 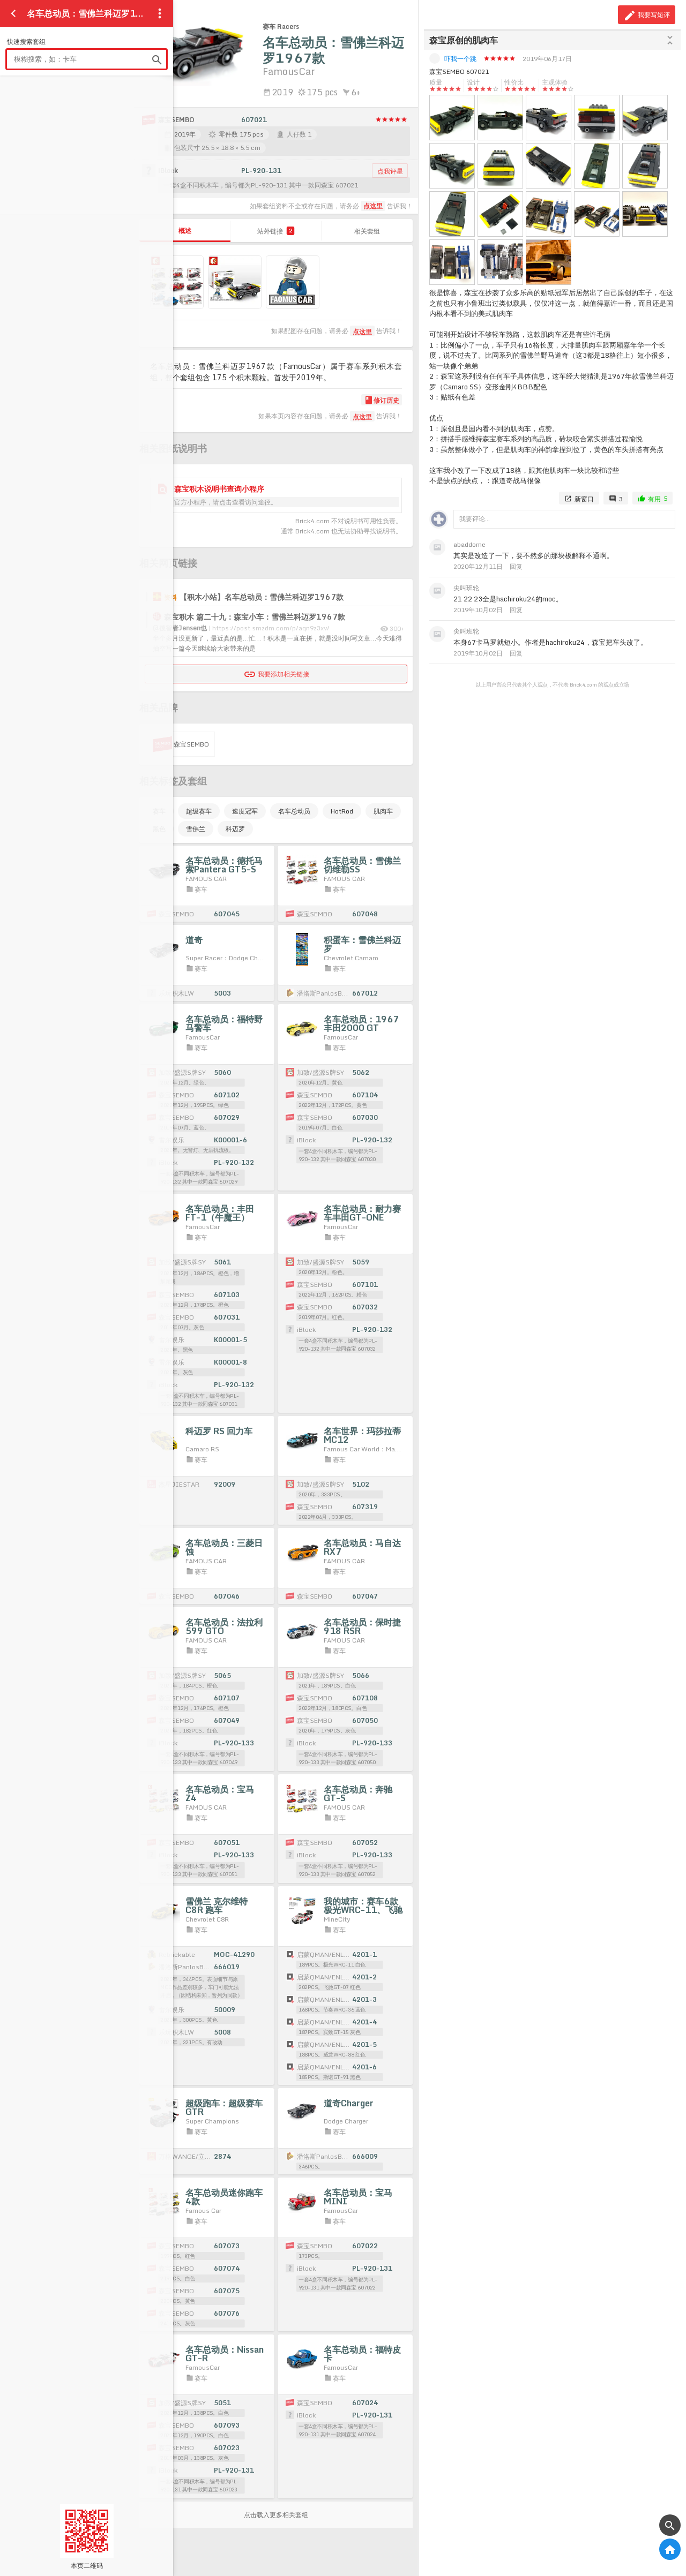 What do you see at coordinates (195, 829) in the screenshot?
I see `雪佛兰` at bounding box center [195, 829].